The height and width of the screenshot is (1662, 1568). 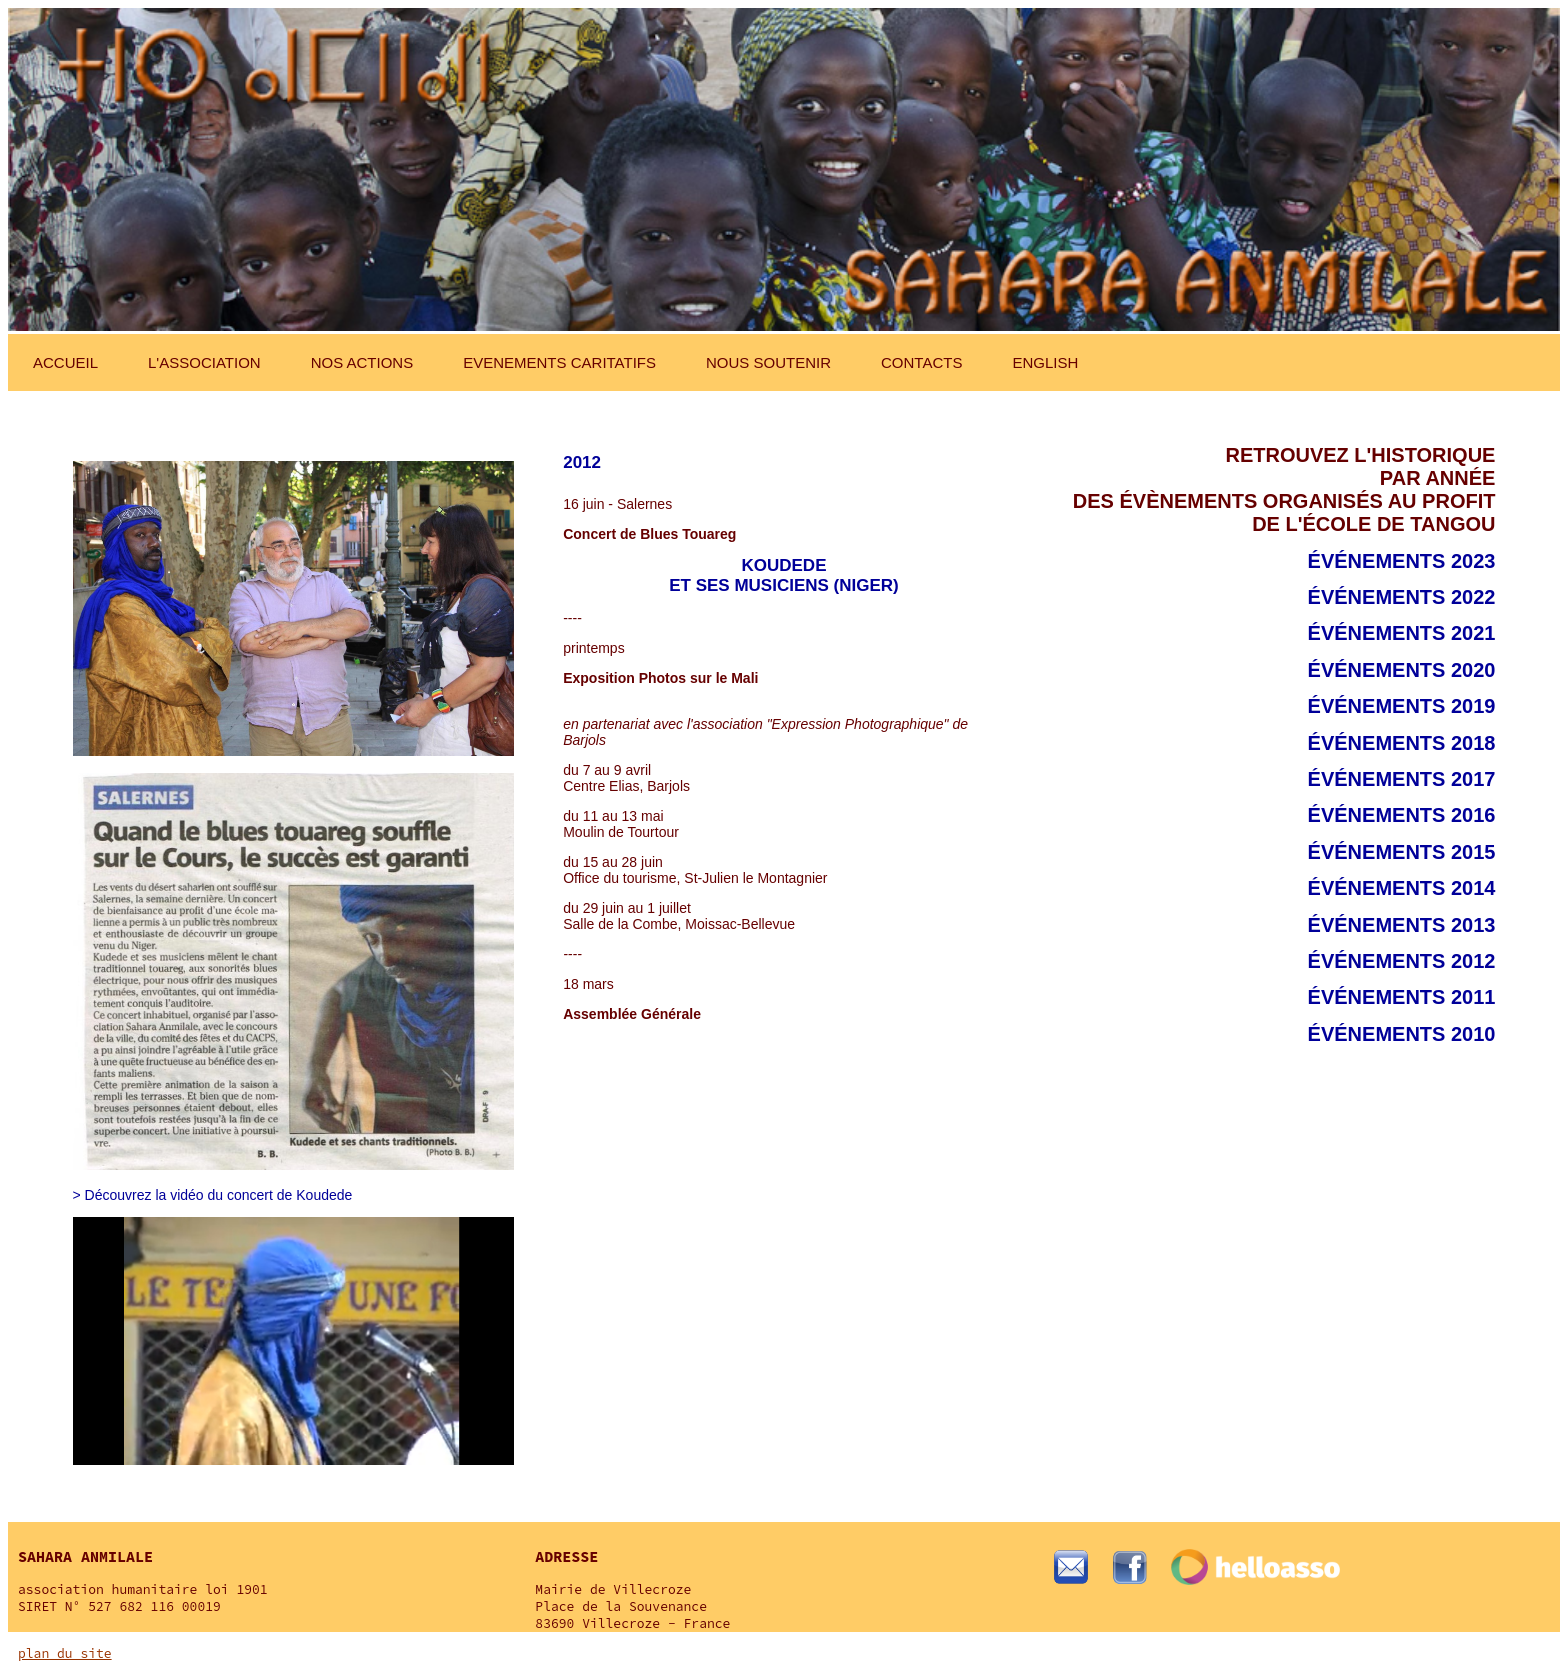 I want to click on ACCUEIL, so click(x=65, y=362).